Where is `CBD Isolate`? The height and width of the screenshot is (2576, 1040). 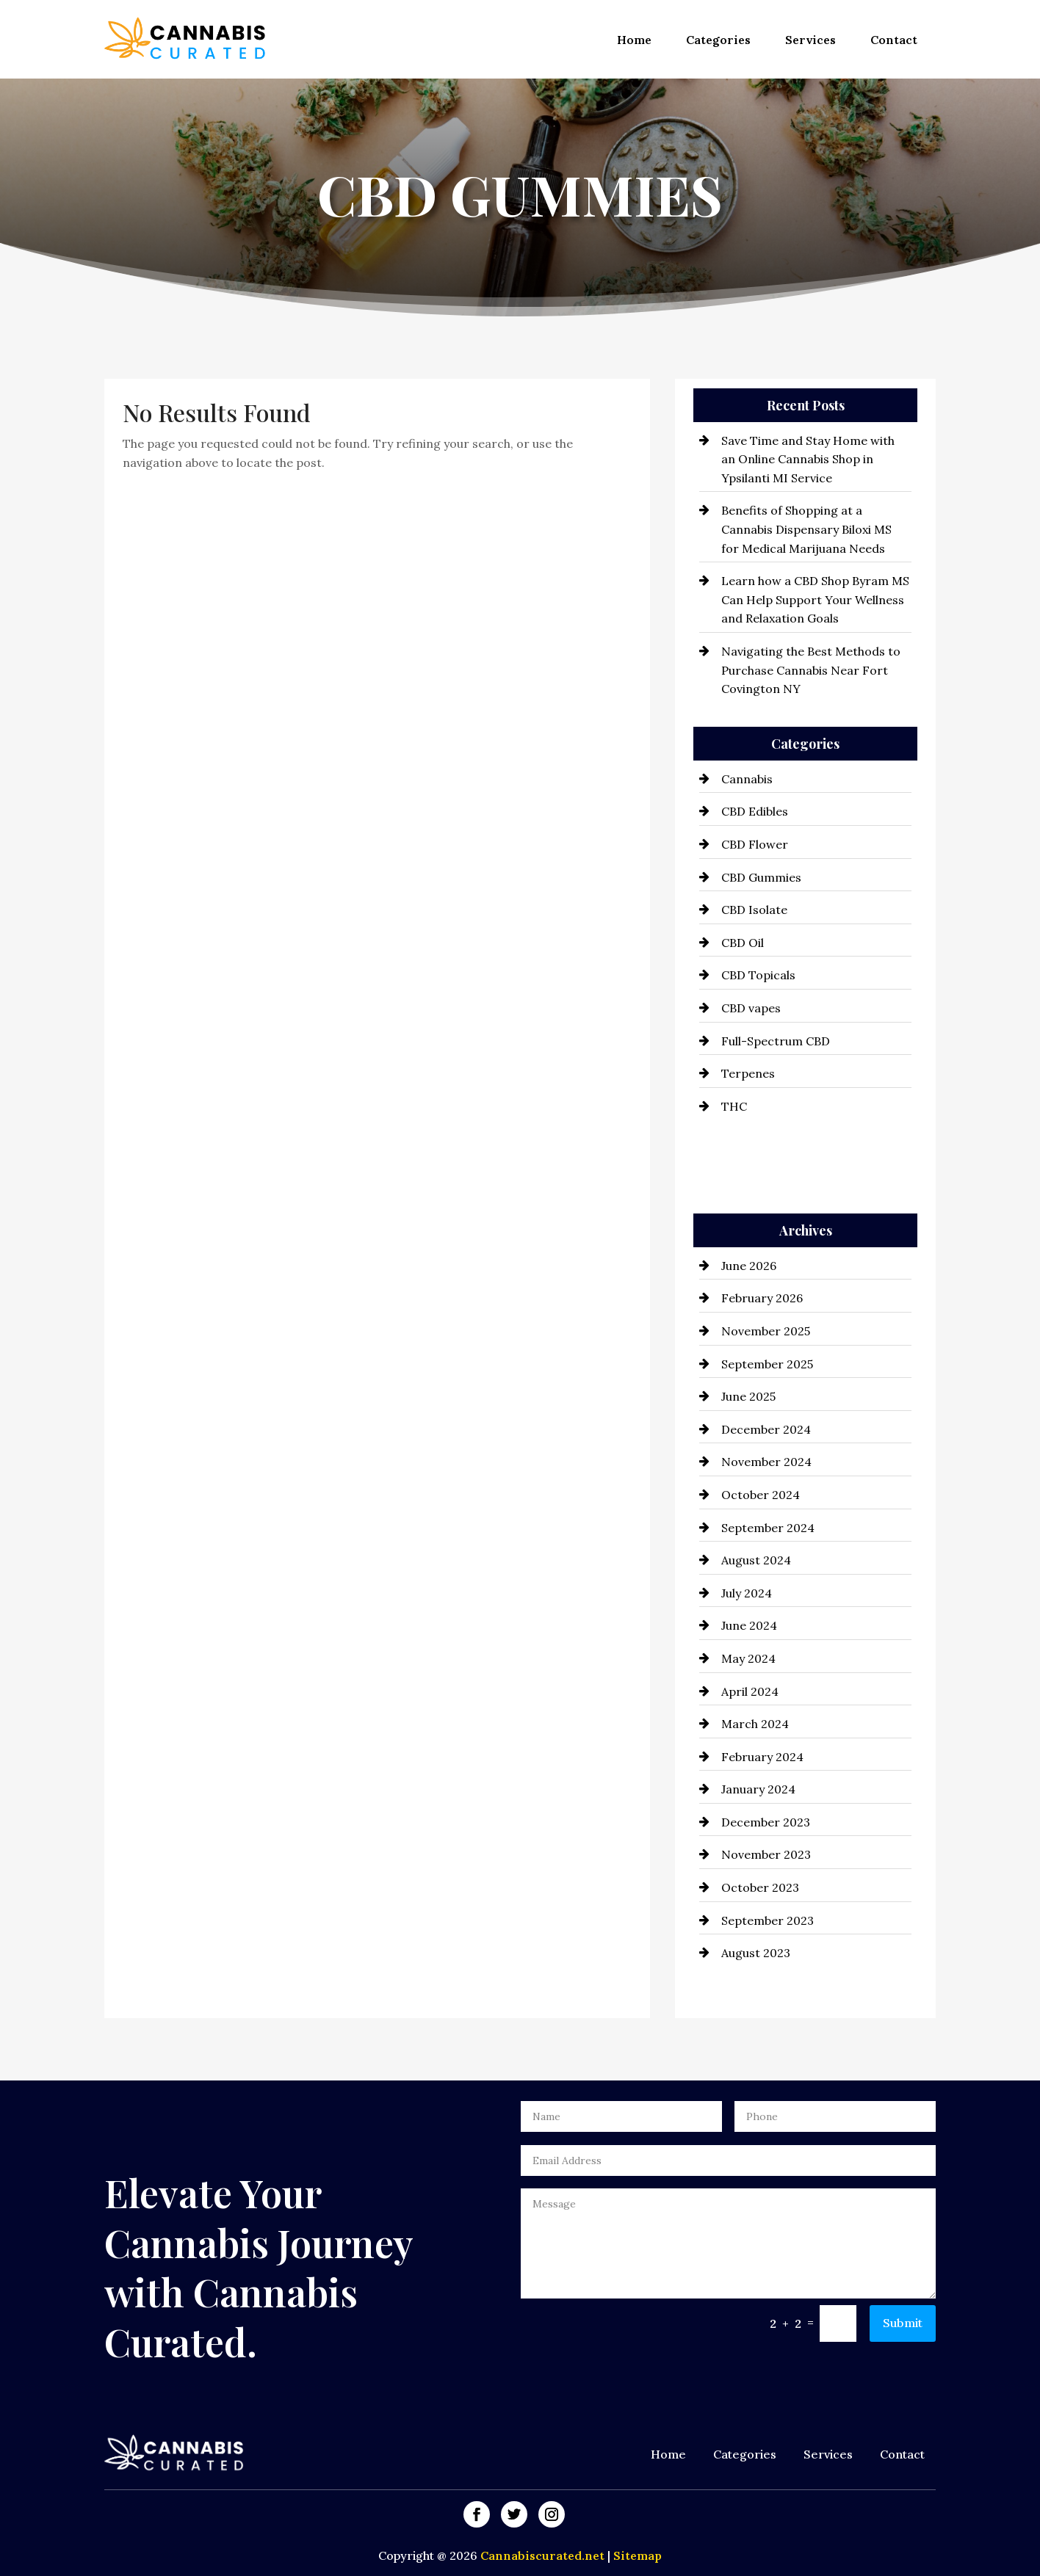
CBD Isolate is located at coordinates (754, 909).